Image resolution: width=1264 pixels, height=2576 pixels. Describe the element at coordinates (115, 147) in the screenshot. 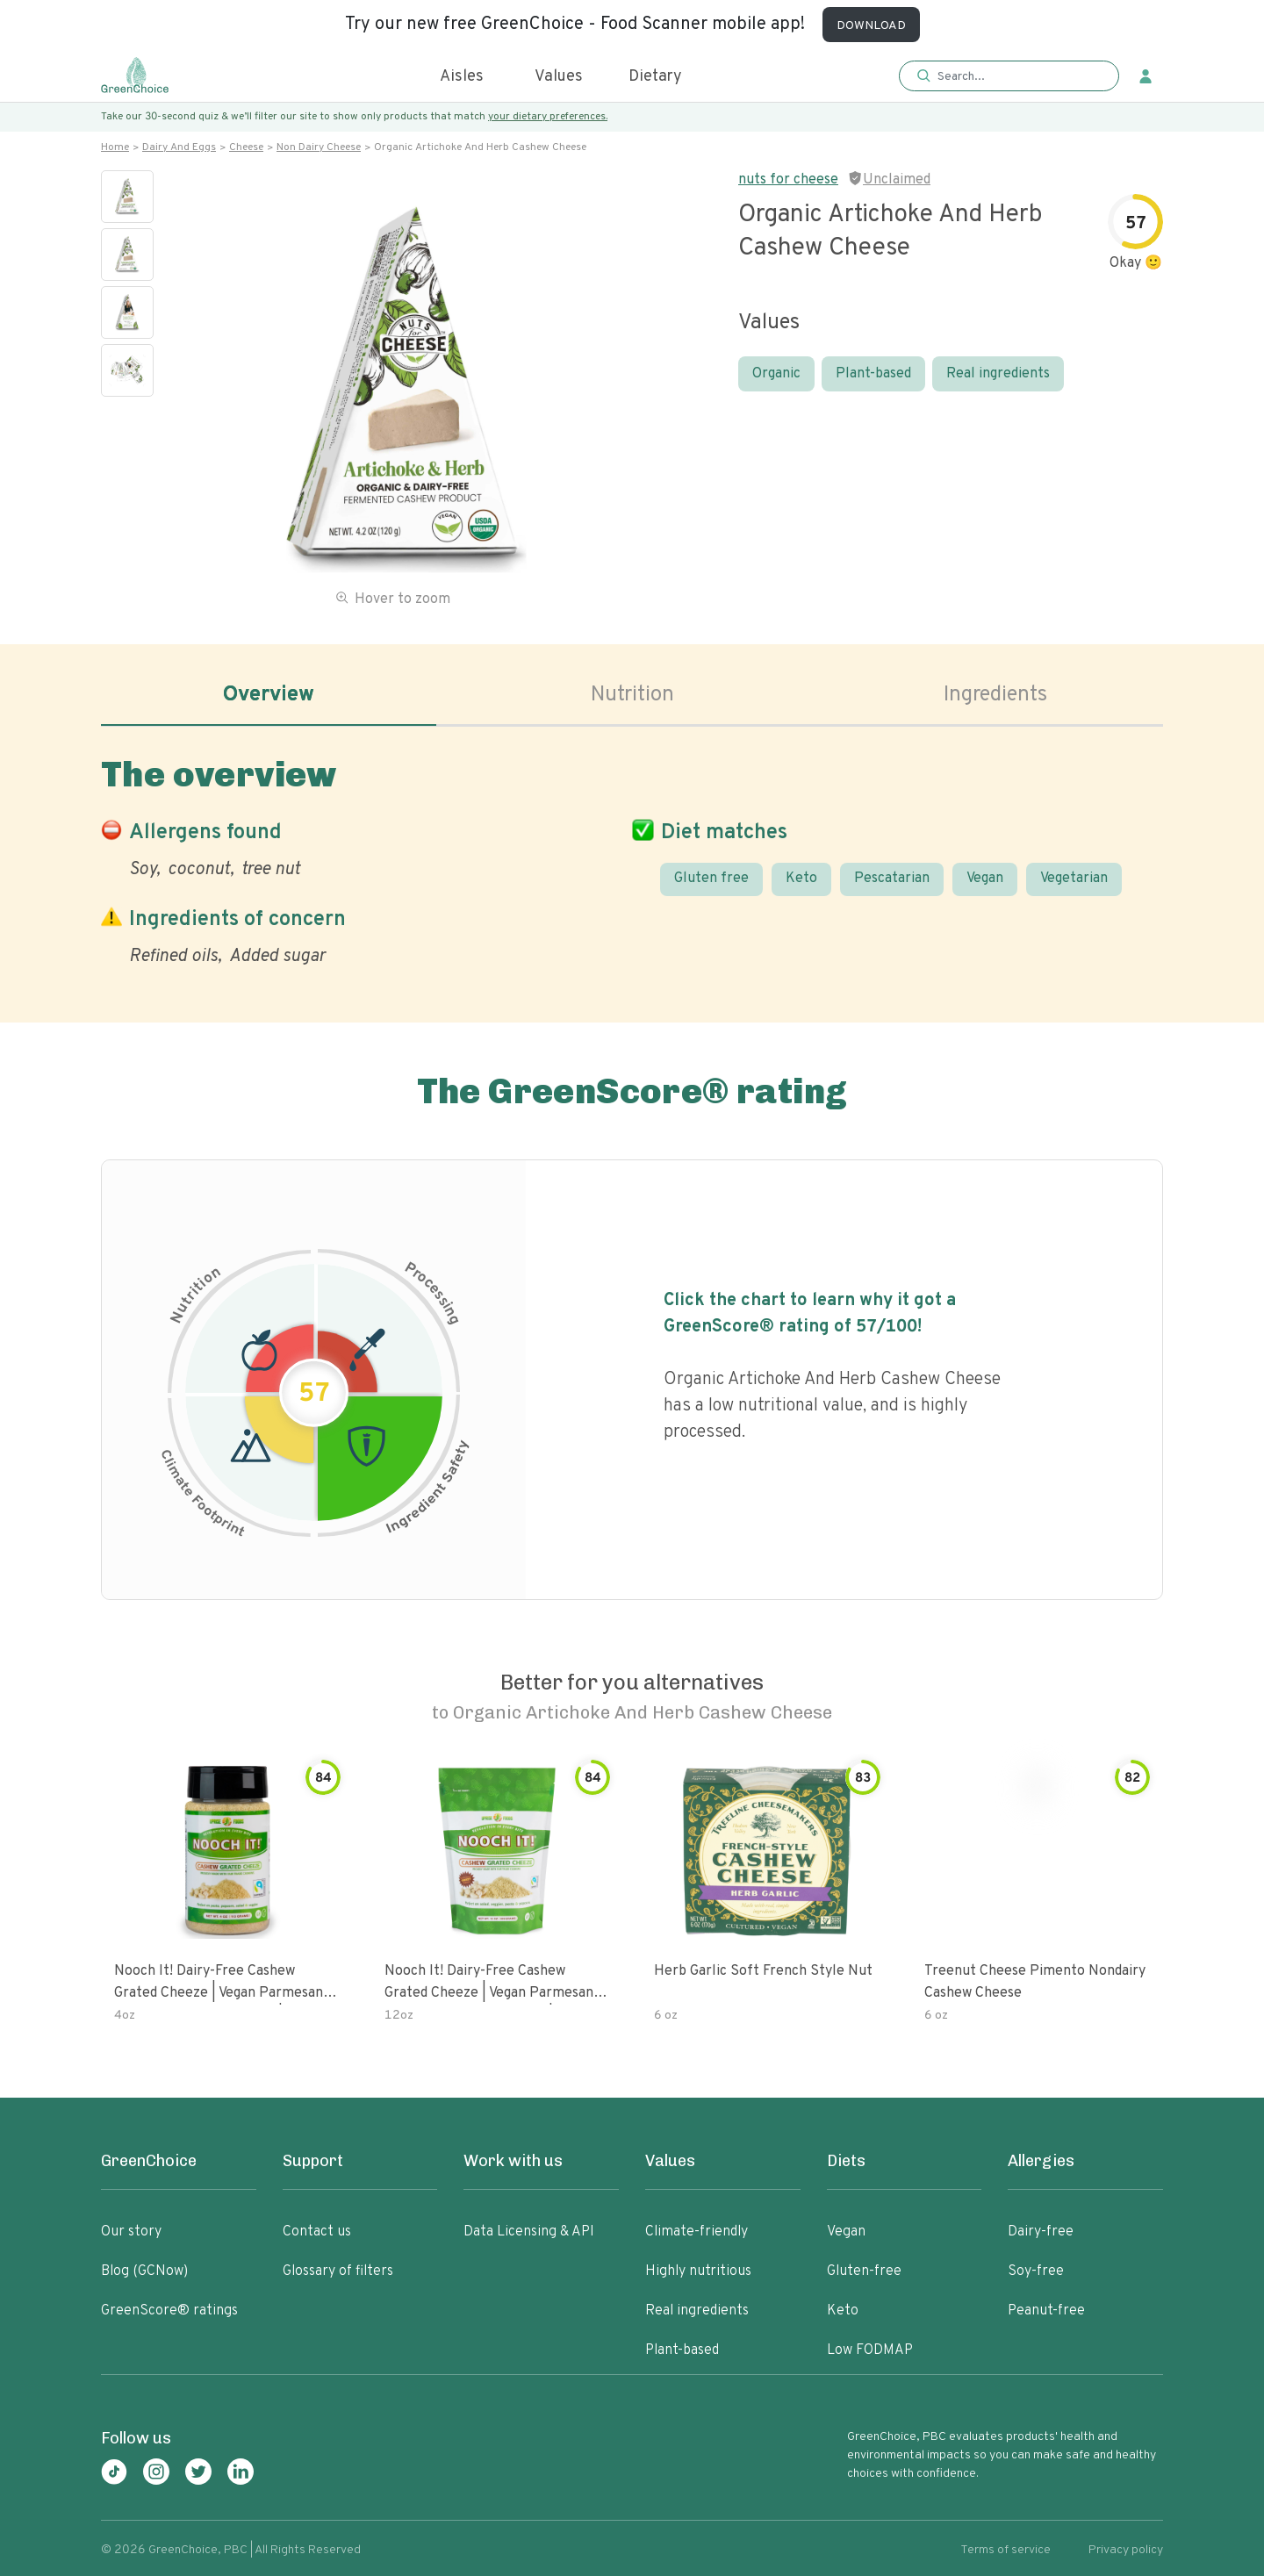

I see `Home` at that location.